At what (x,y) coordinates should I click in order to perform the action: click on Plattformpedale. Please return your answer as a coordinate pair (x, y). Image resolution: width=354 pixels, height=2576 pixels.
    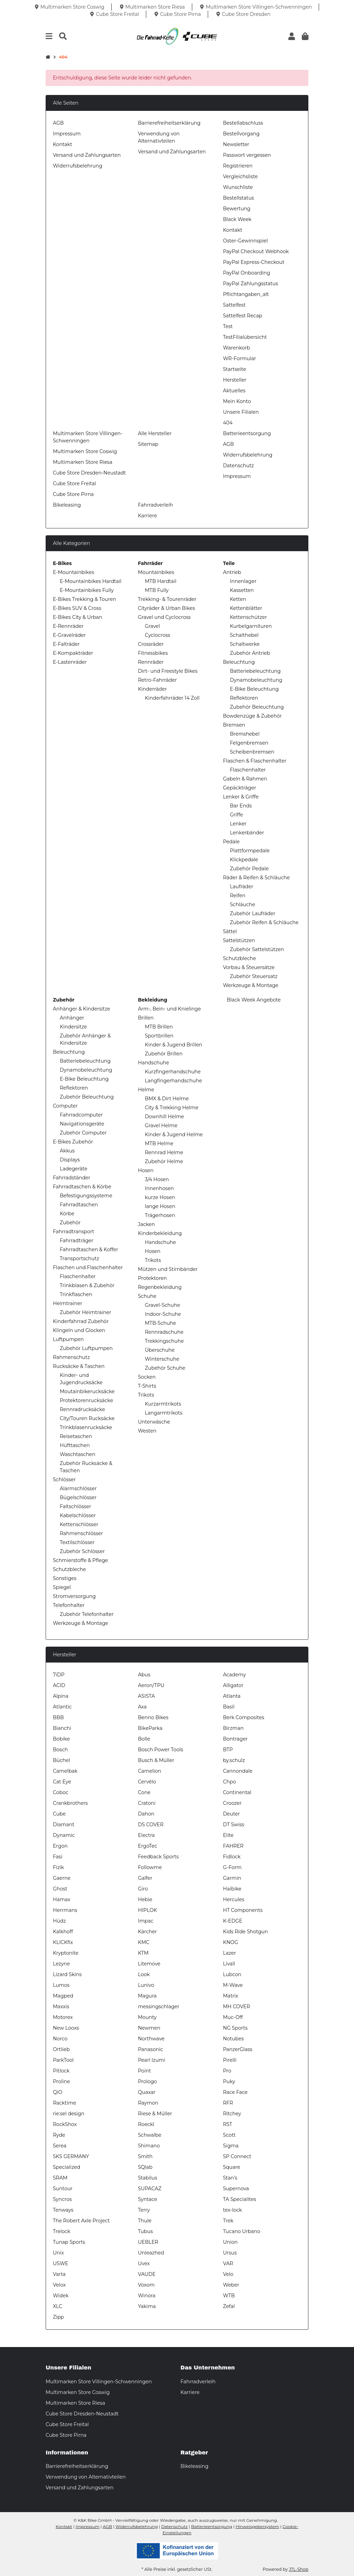
    Looking at the image, I should click on (250, 851).